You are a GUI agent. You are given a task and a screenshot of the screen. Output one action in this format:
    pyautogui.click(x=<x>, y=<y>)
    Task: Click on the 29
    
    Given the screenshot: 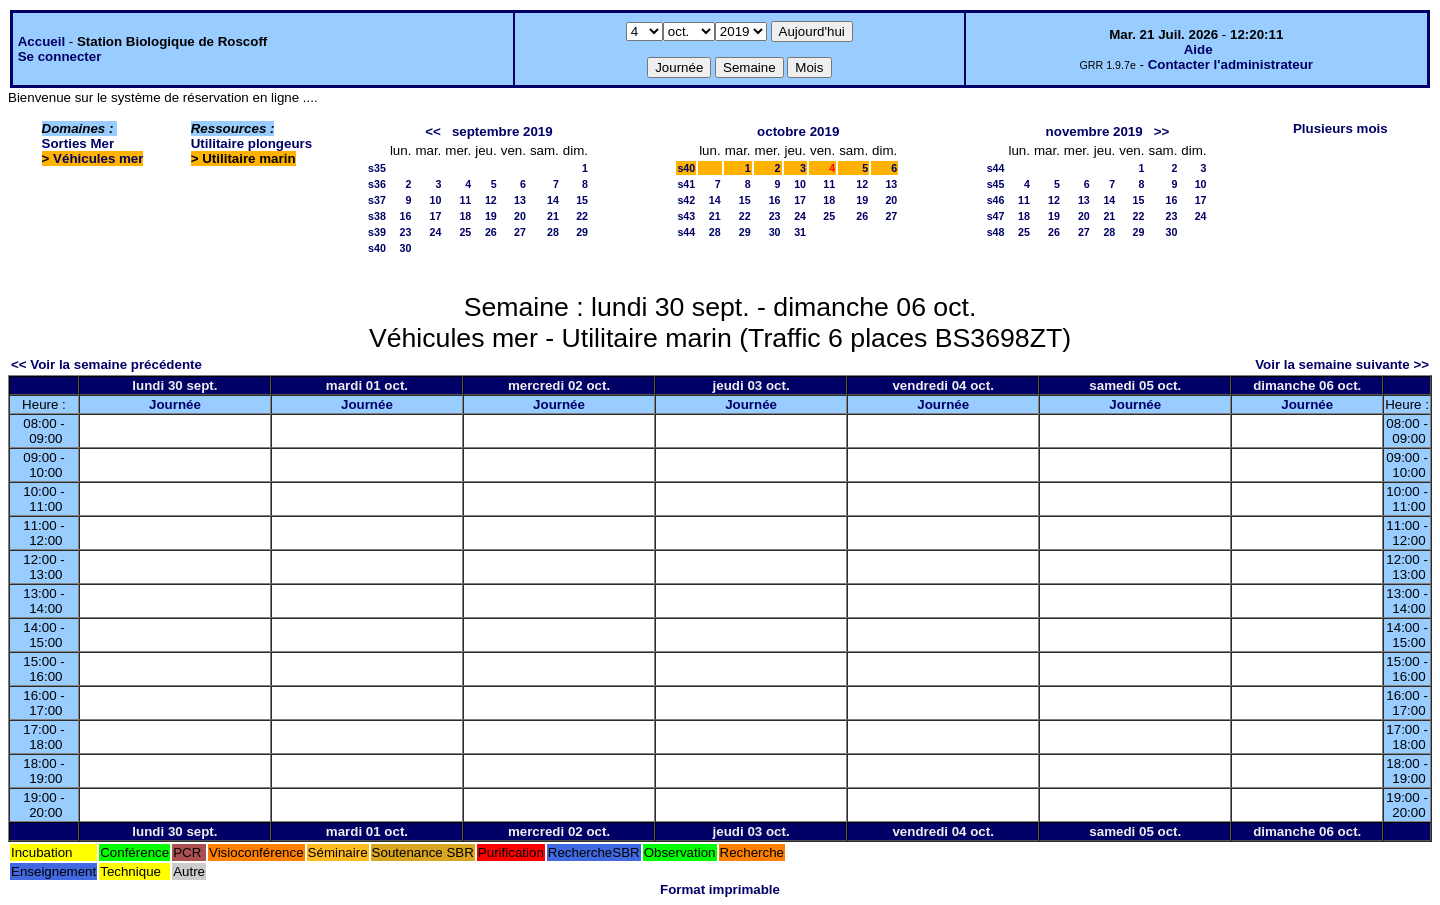 What is the action you would take?
    pyautogui.click(x=582, y=232)
    